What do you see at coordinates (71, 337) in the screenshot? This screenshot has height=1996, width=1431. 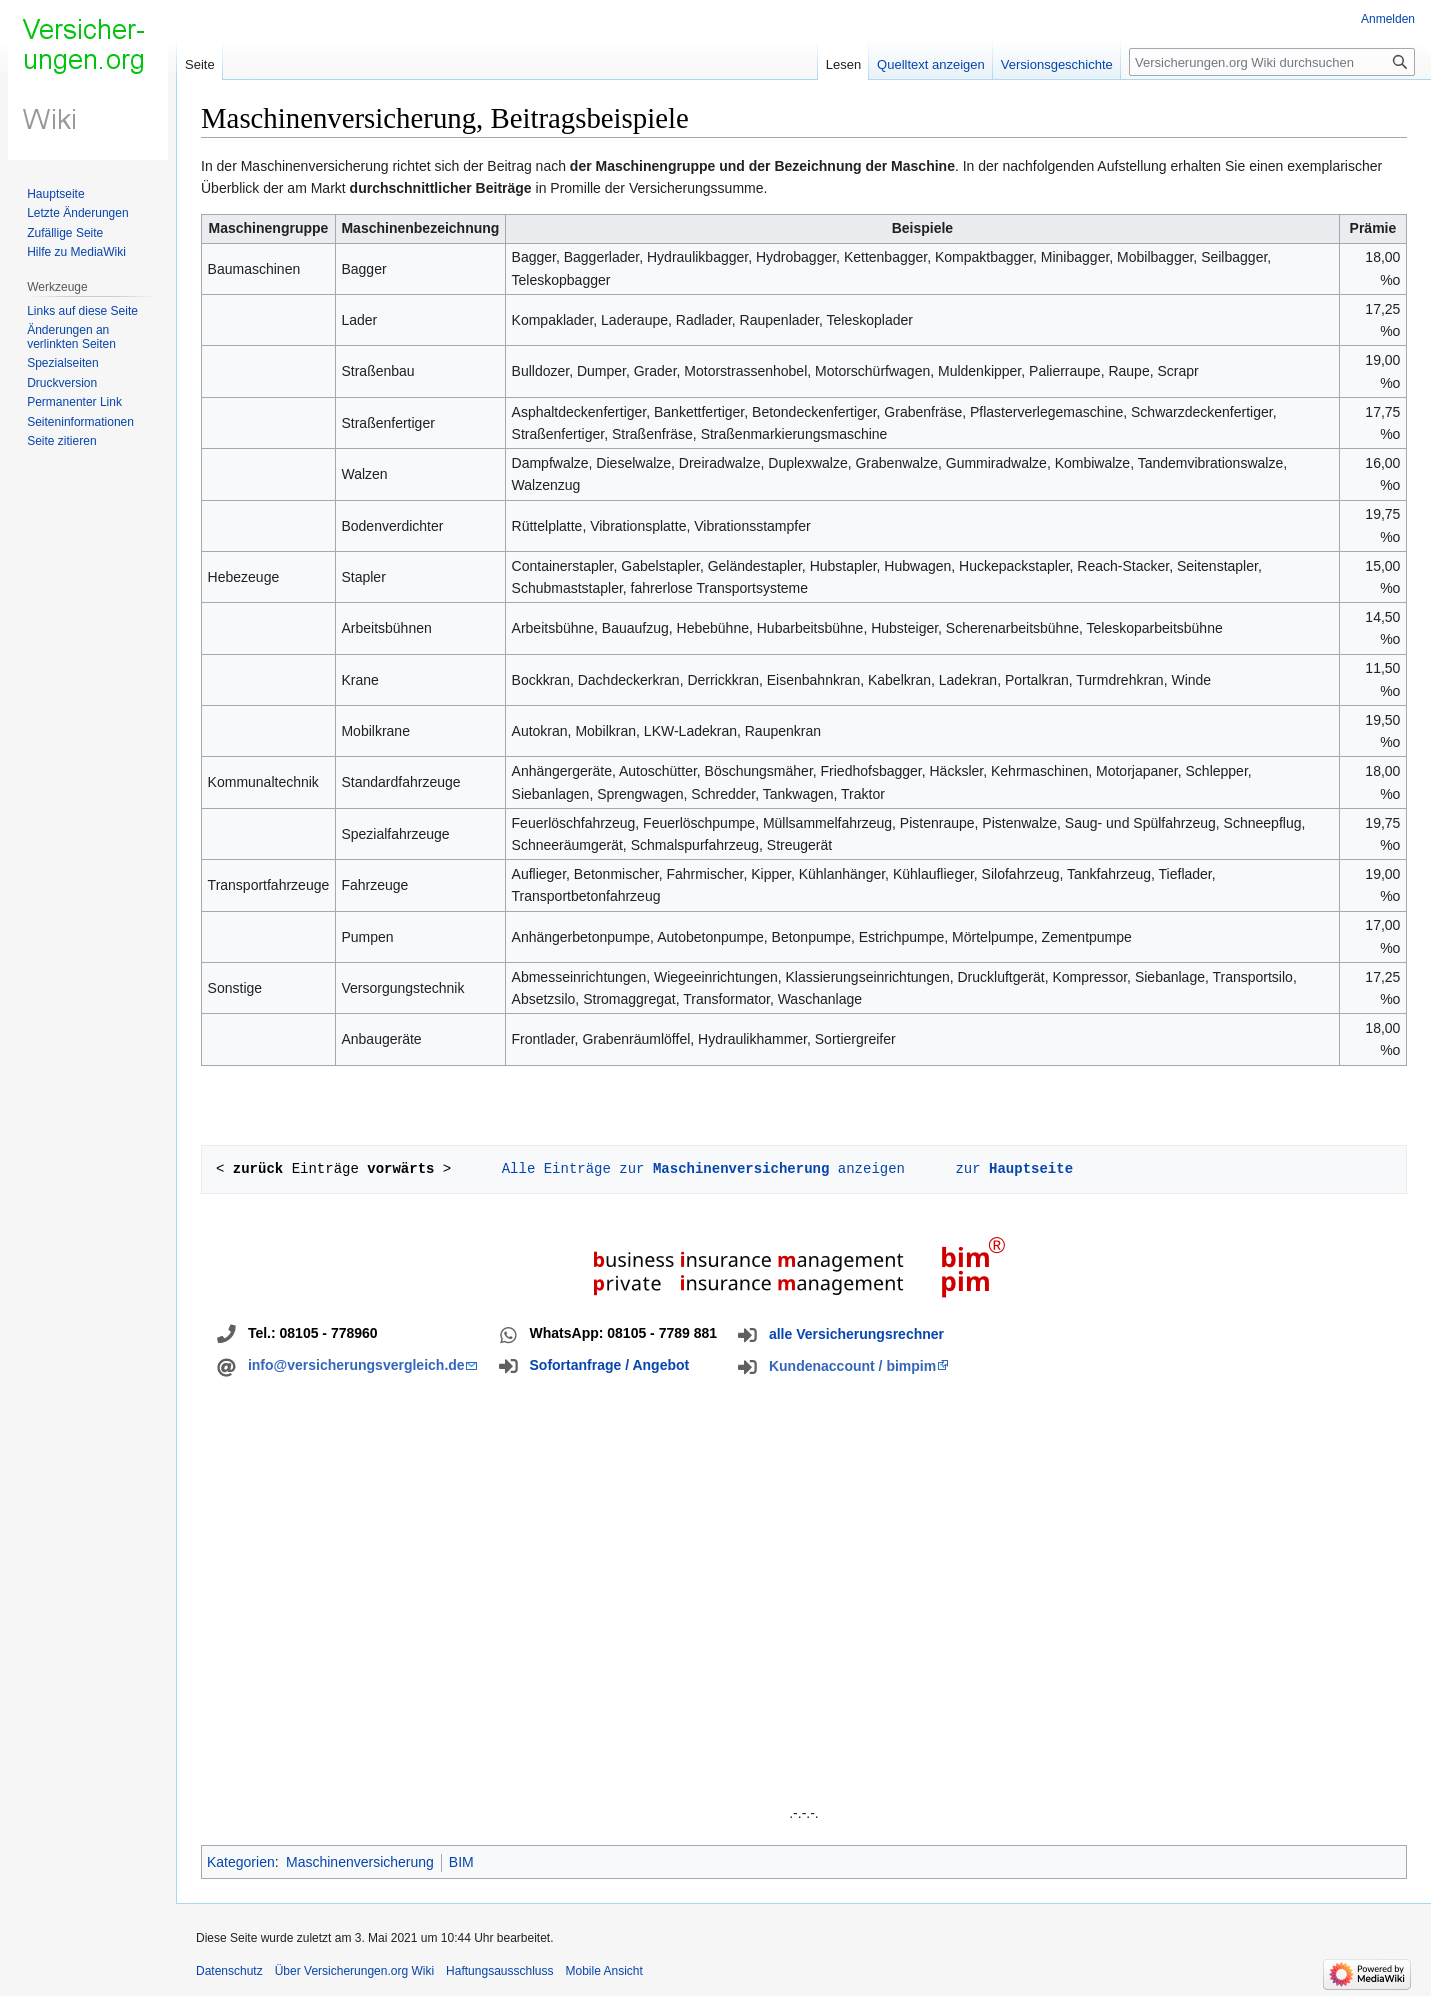 I see `Änderungen an verlinkten Seiten` at bounding box center [71, 337].